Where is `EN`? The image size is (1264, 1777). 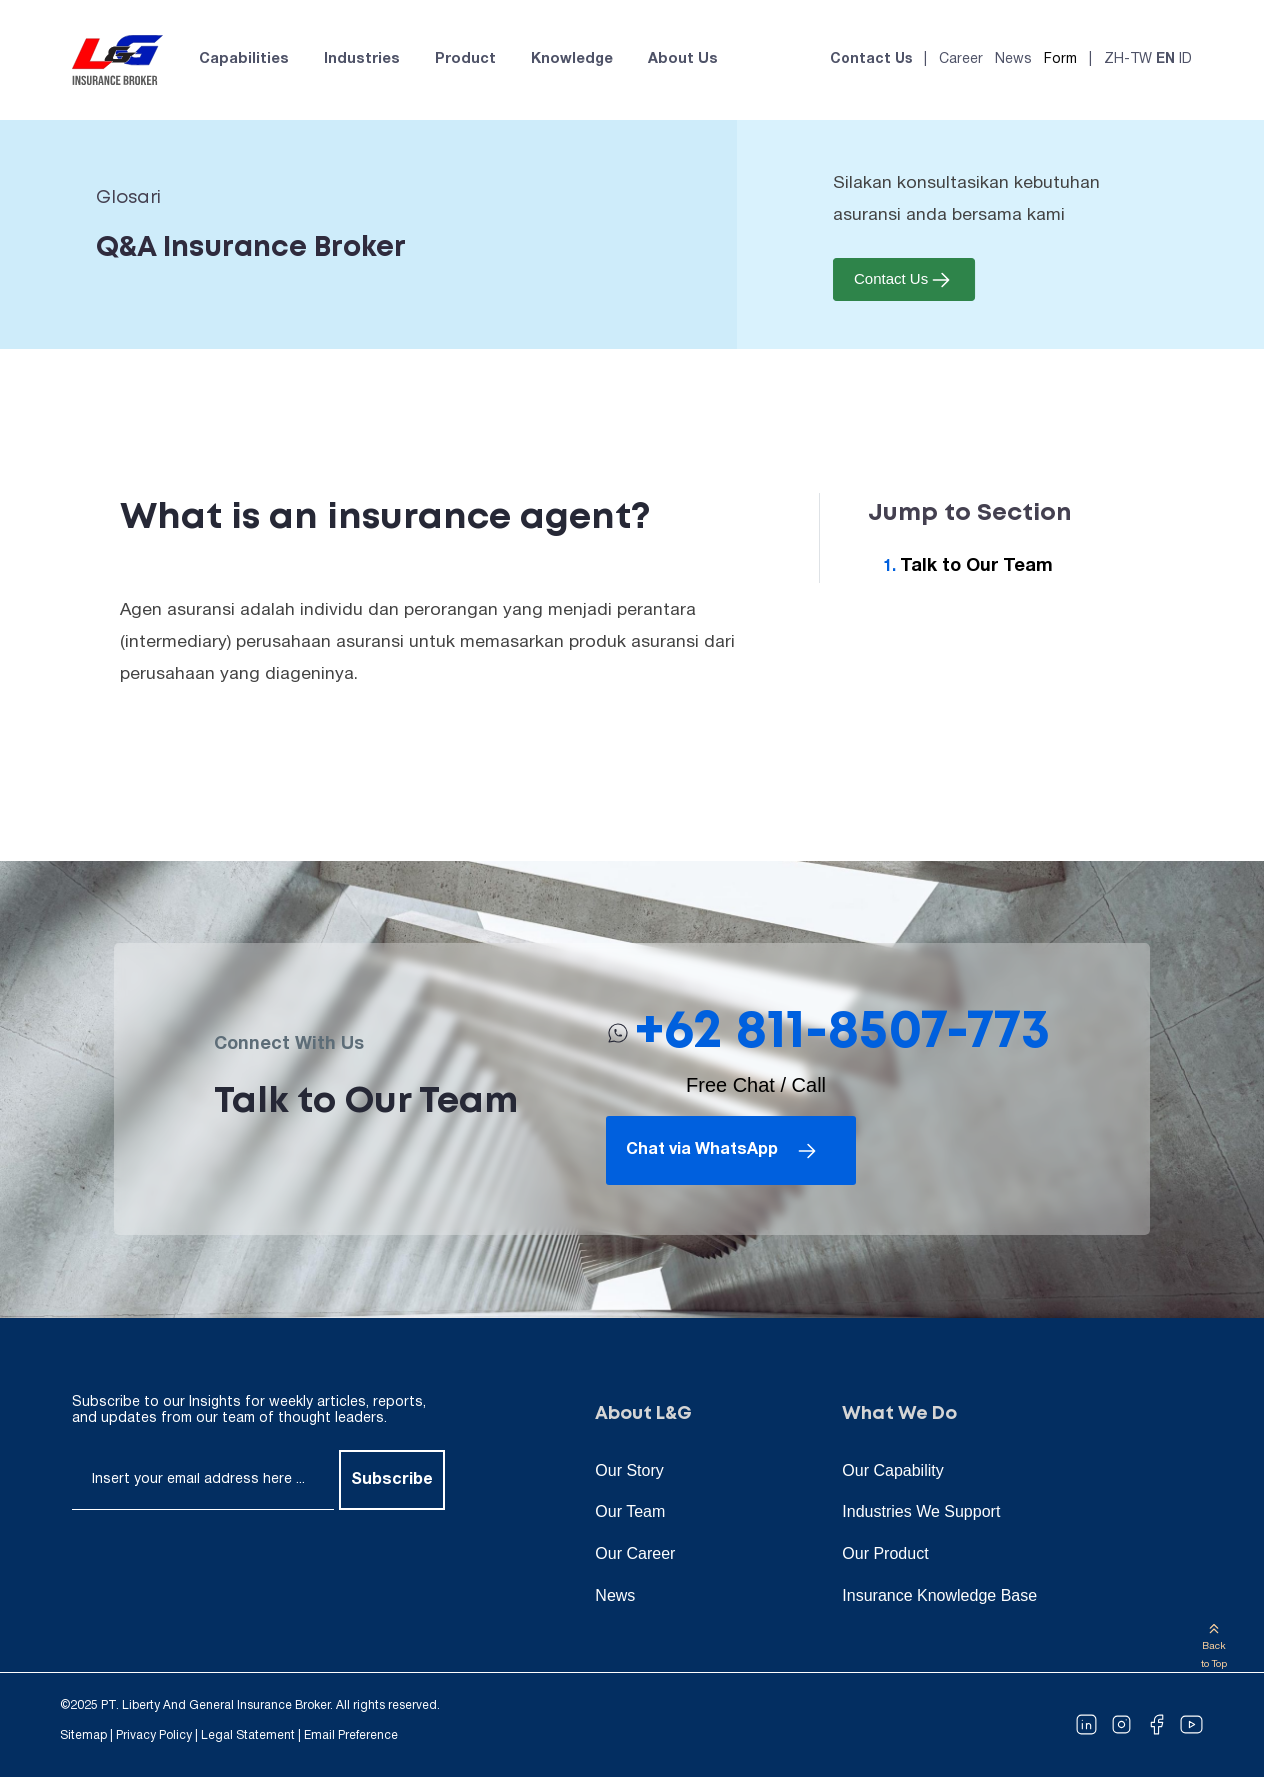
EN is located at coordinates (1165, 59).